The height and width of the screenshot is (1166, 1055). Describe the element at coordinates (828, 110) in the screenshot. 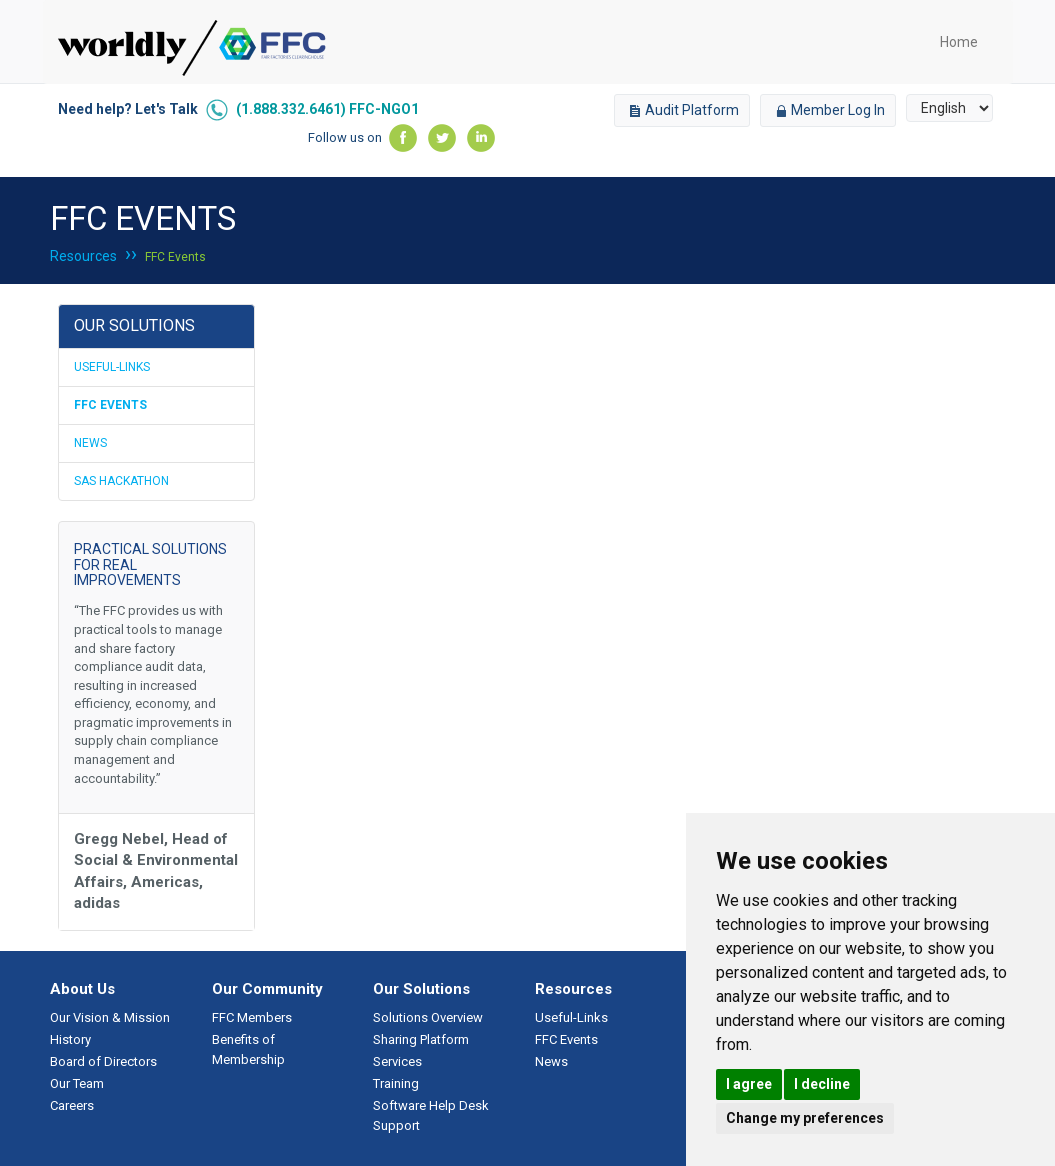

I see `Member Log In` at that location.